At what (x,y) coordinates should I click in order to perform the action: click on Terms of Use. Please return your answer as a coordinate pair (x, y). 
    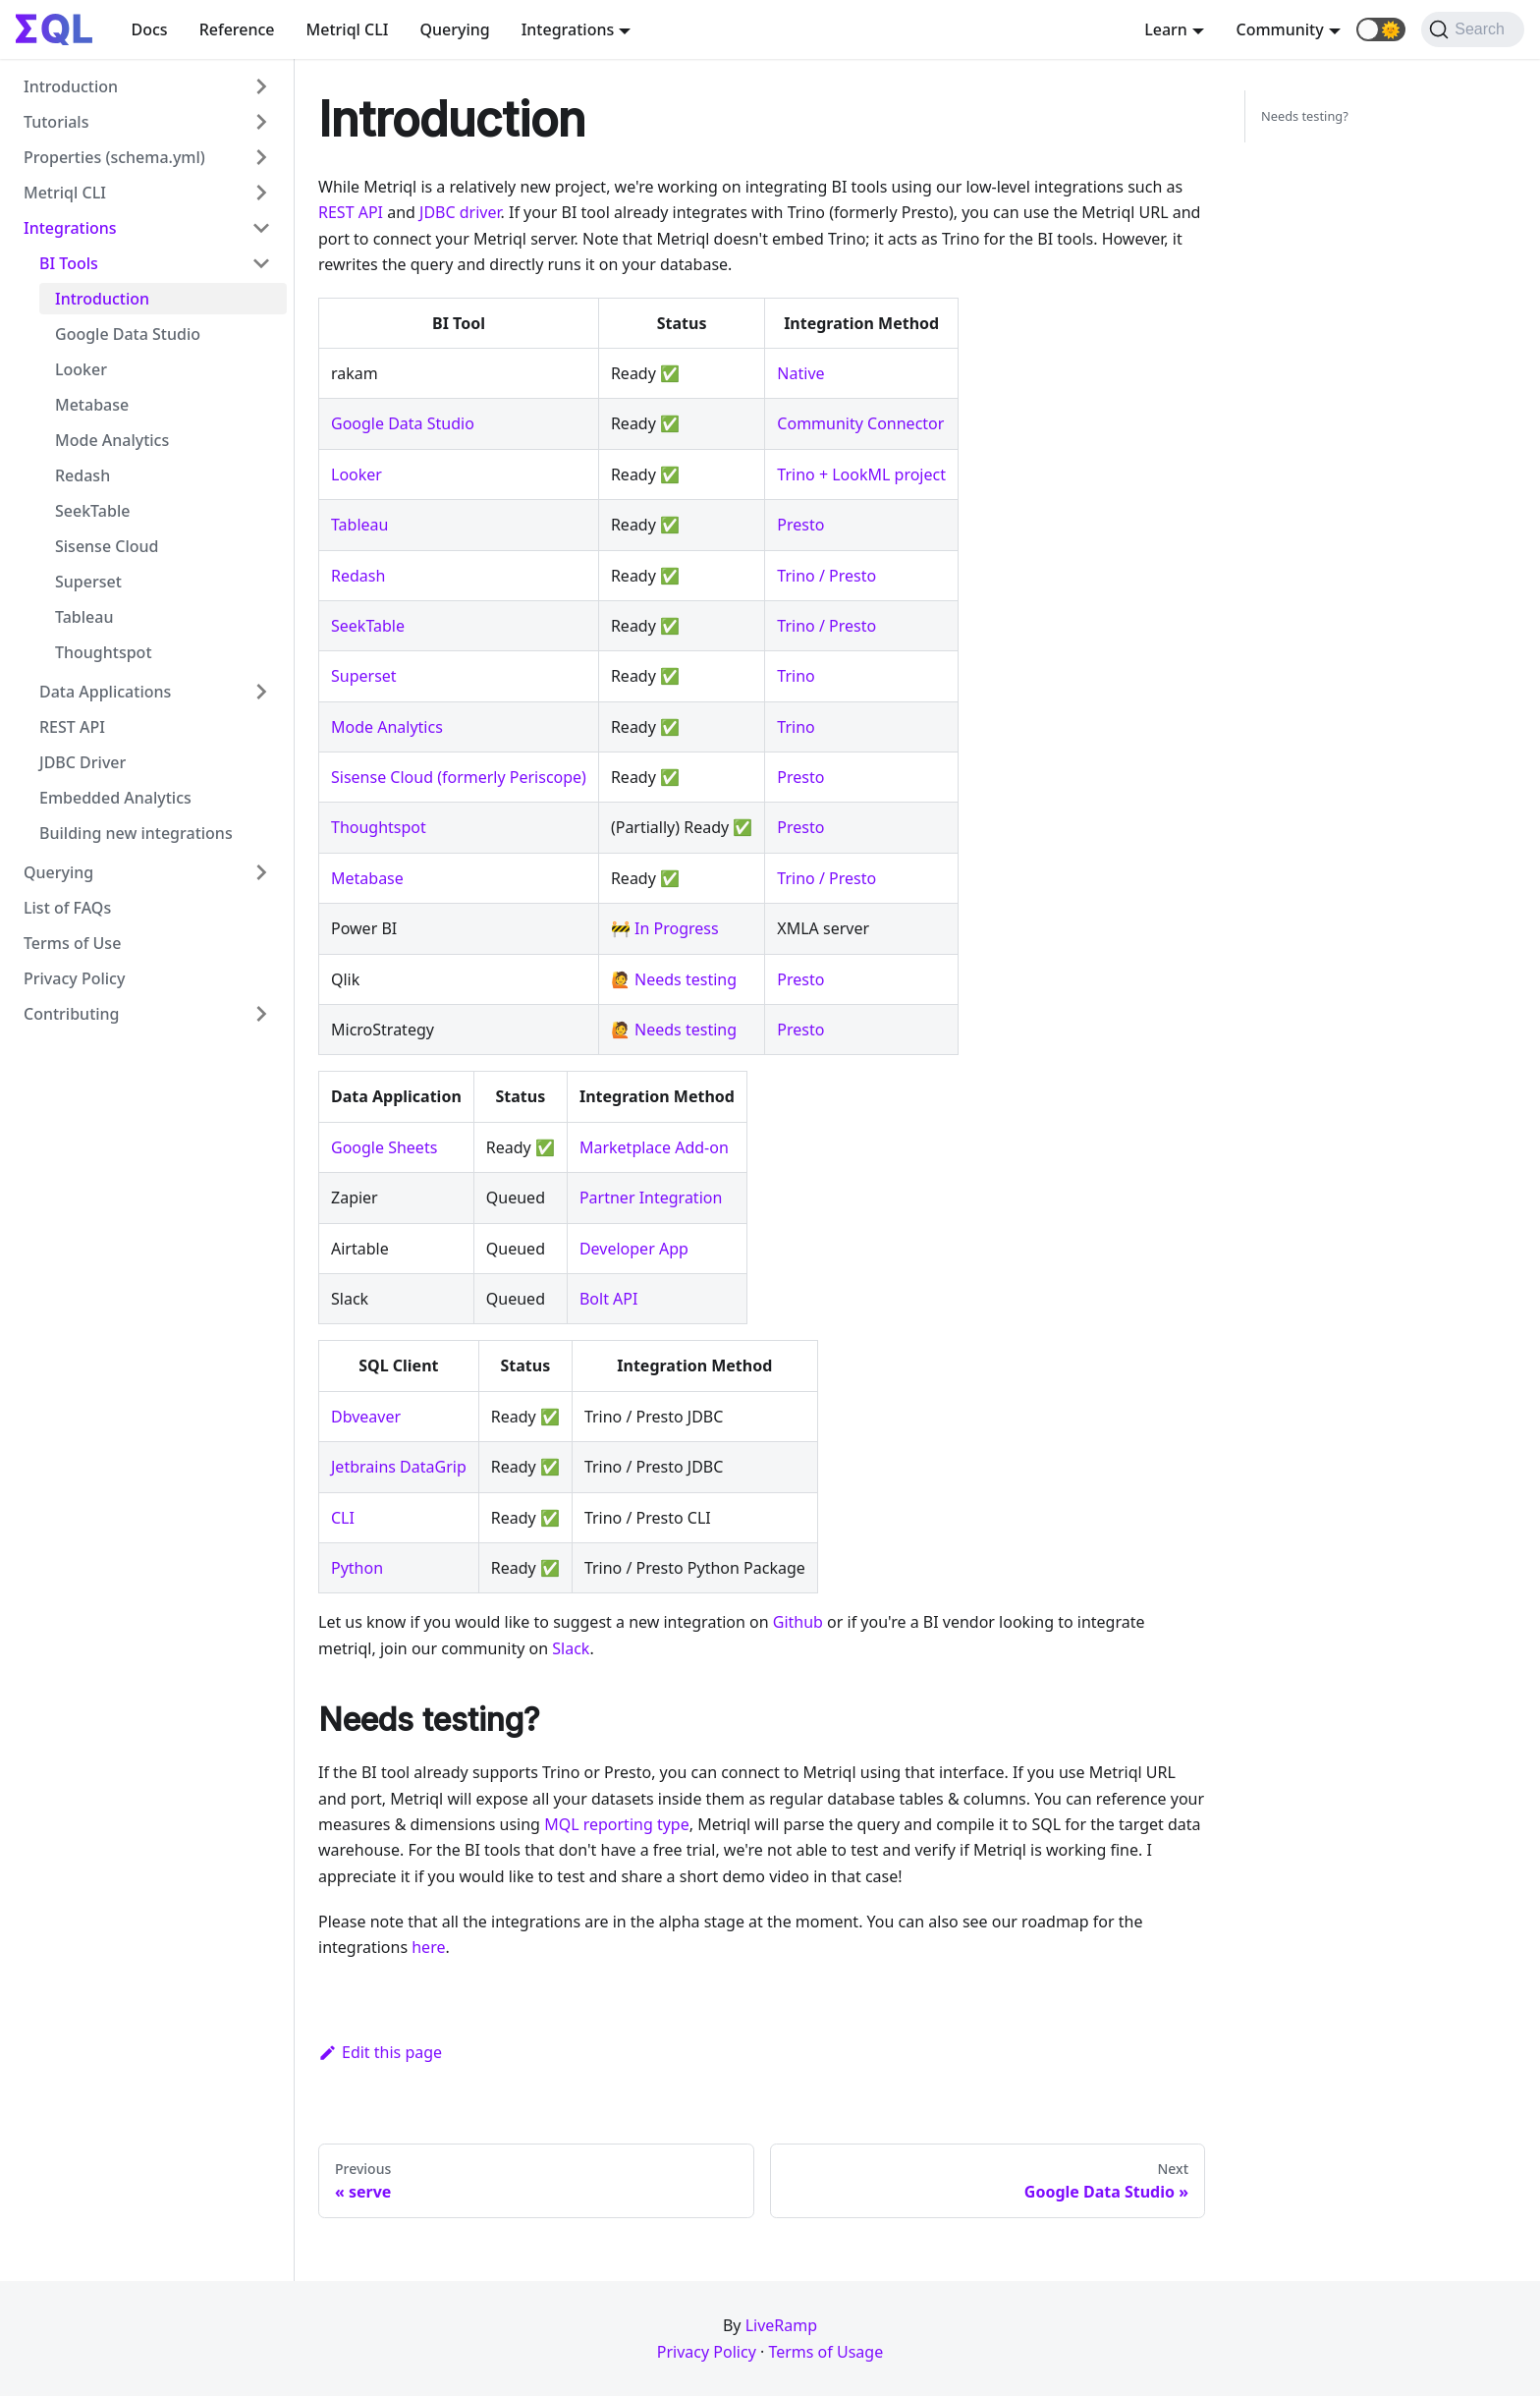
    Looking at the image, I should click on (72, 943).